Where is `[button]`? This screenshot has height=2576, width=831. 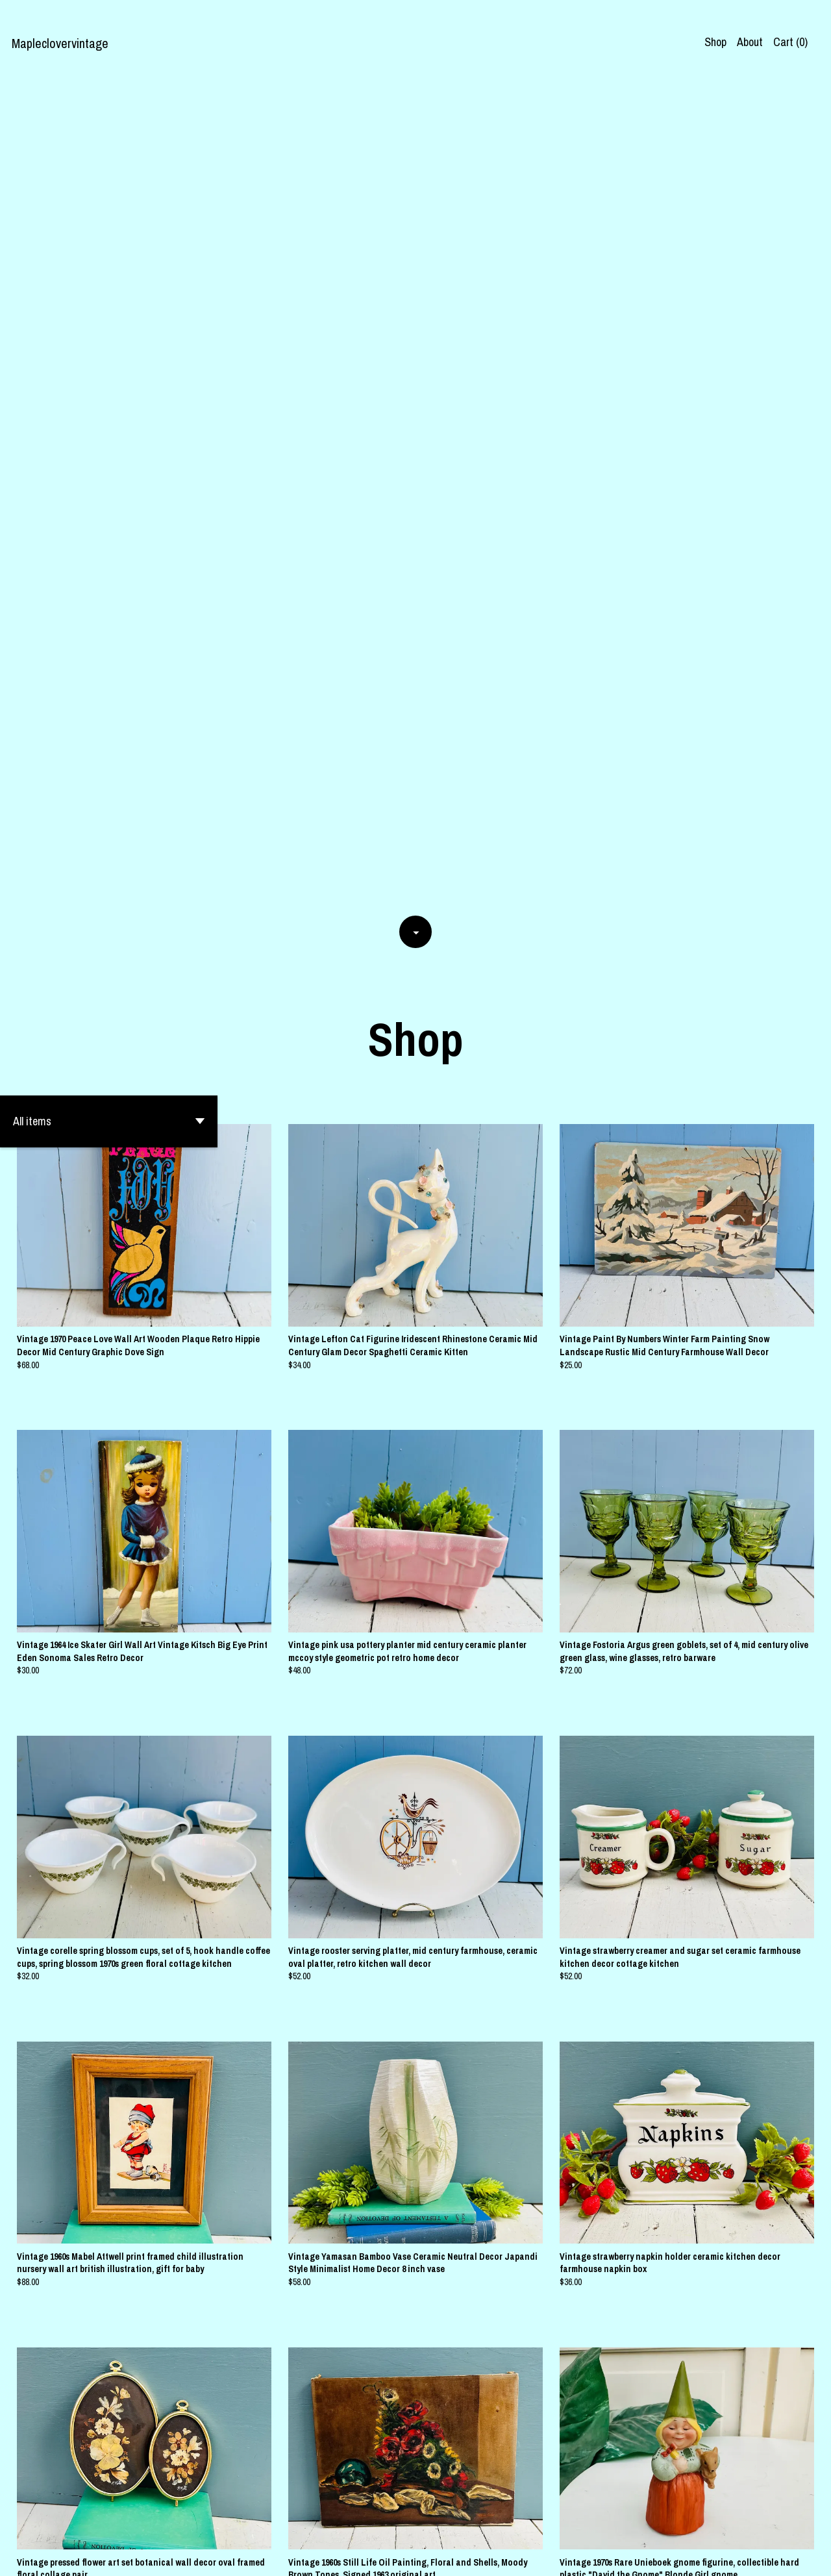
[button] is located at coordinates (108, 294).